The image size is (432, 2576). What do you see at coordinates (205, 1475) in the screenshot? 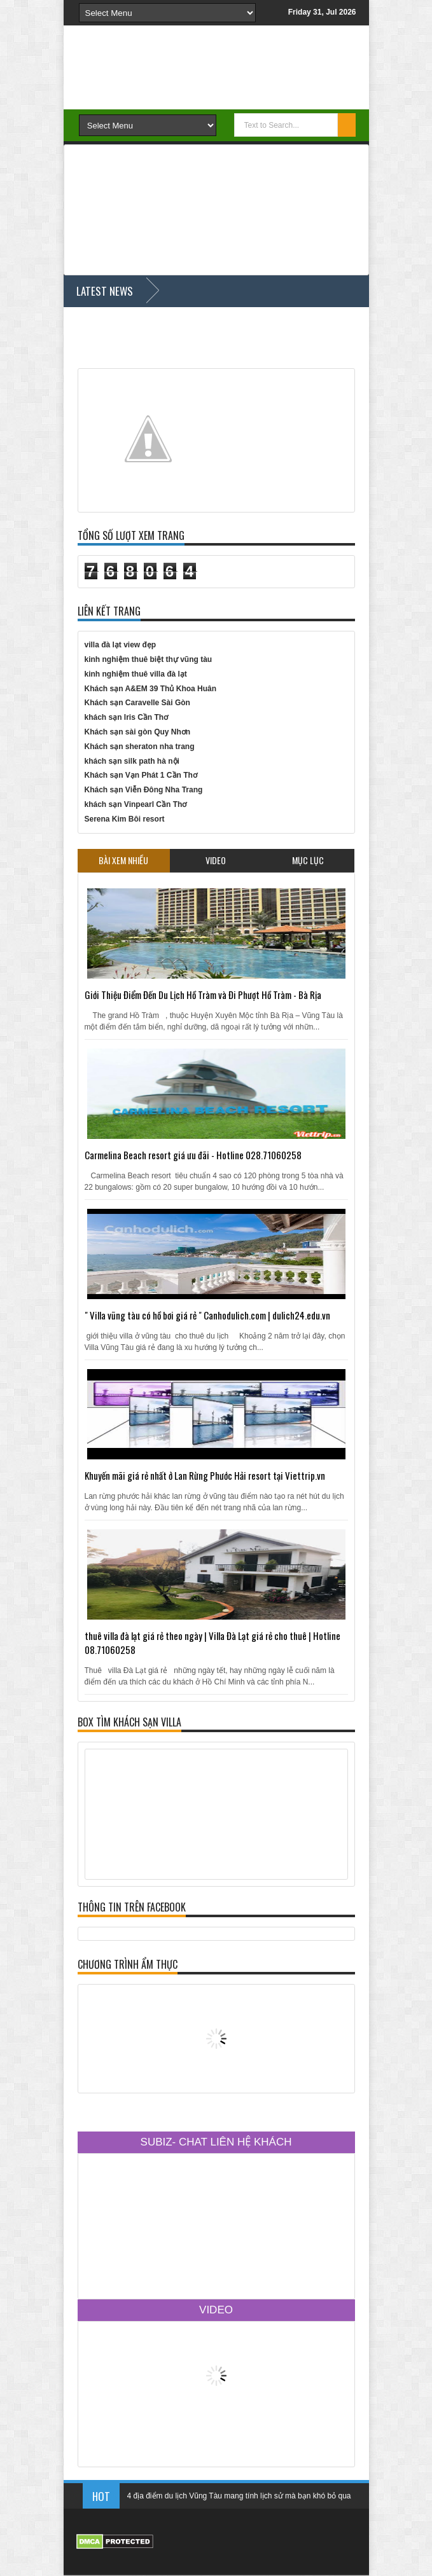
I see `Khuyến mãi giá rẻ nhất ở Lan Rừng Phước Hải resort tại Viettrip.vn` at bounding box center [205, 1475].